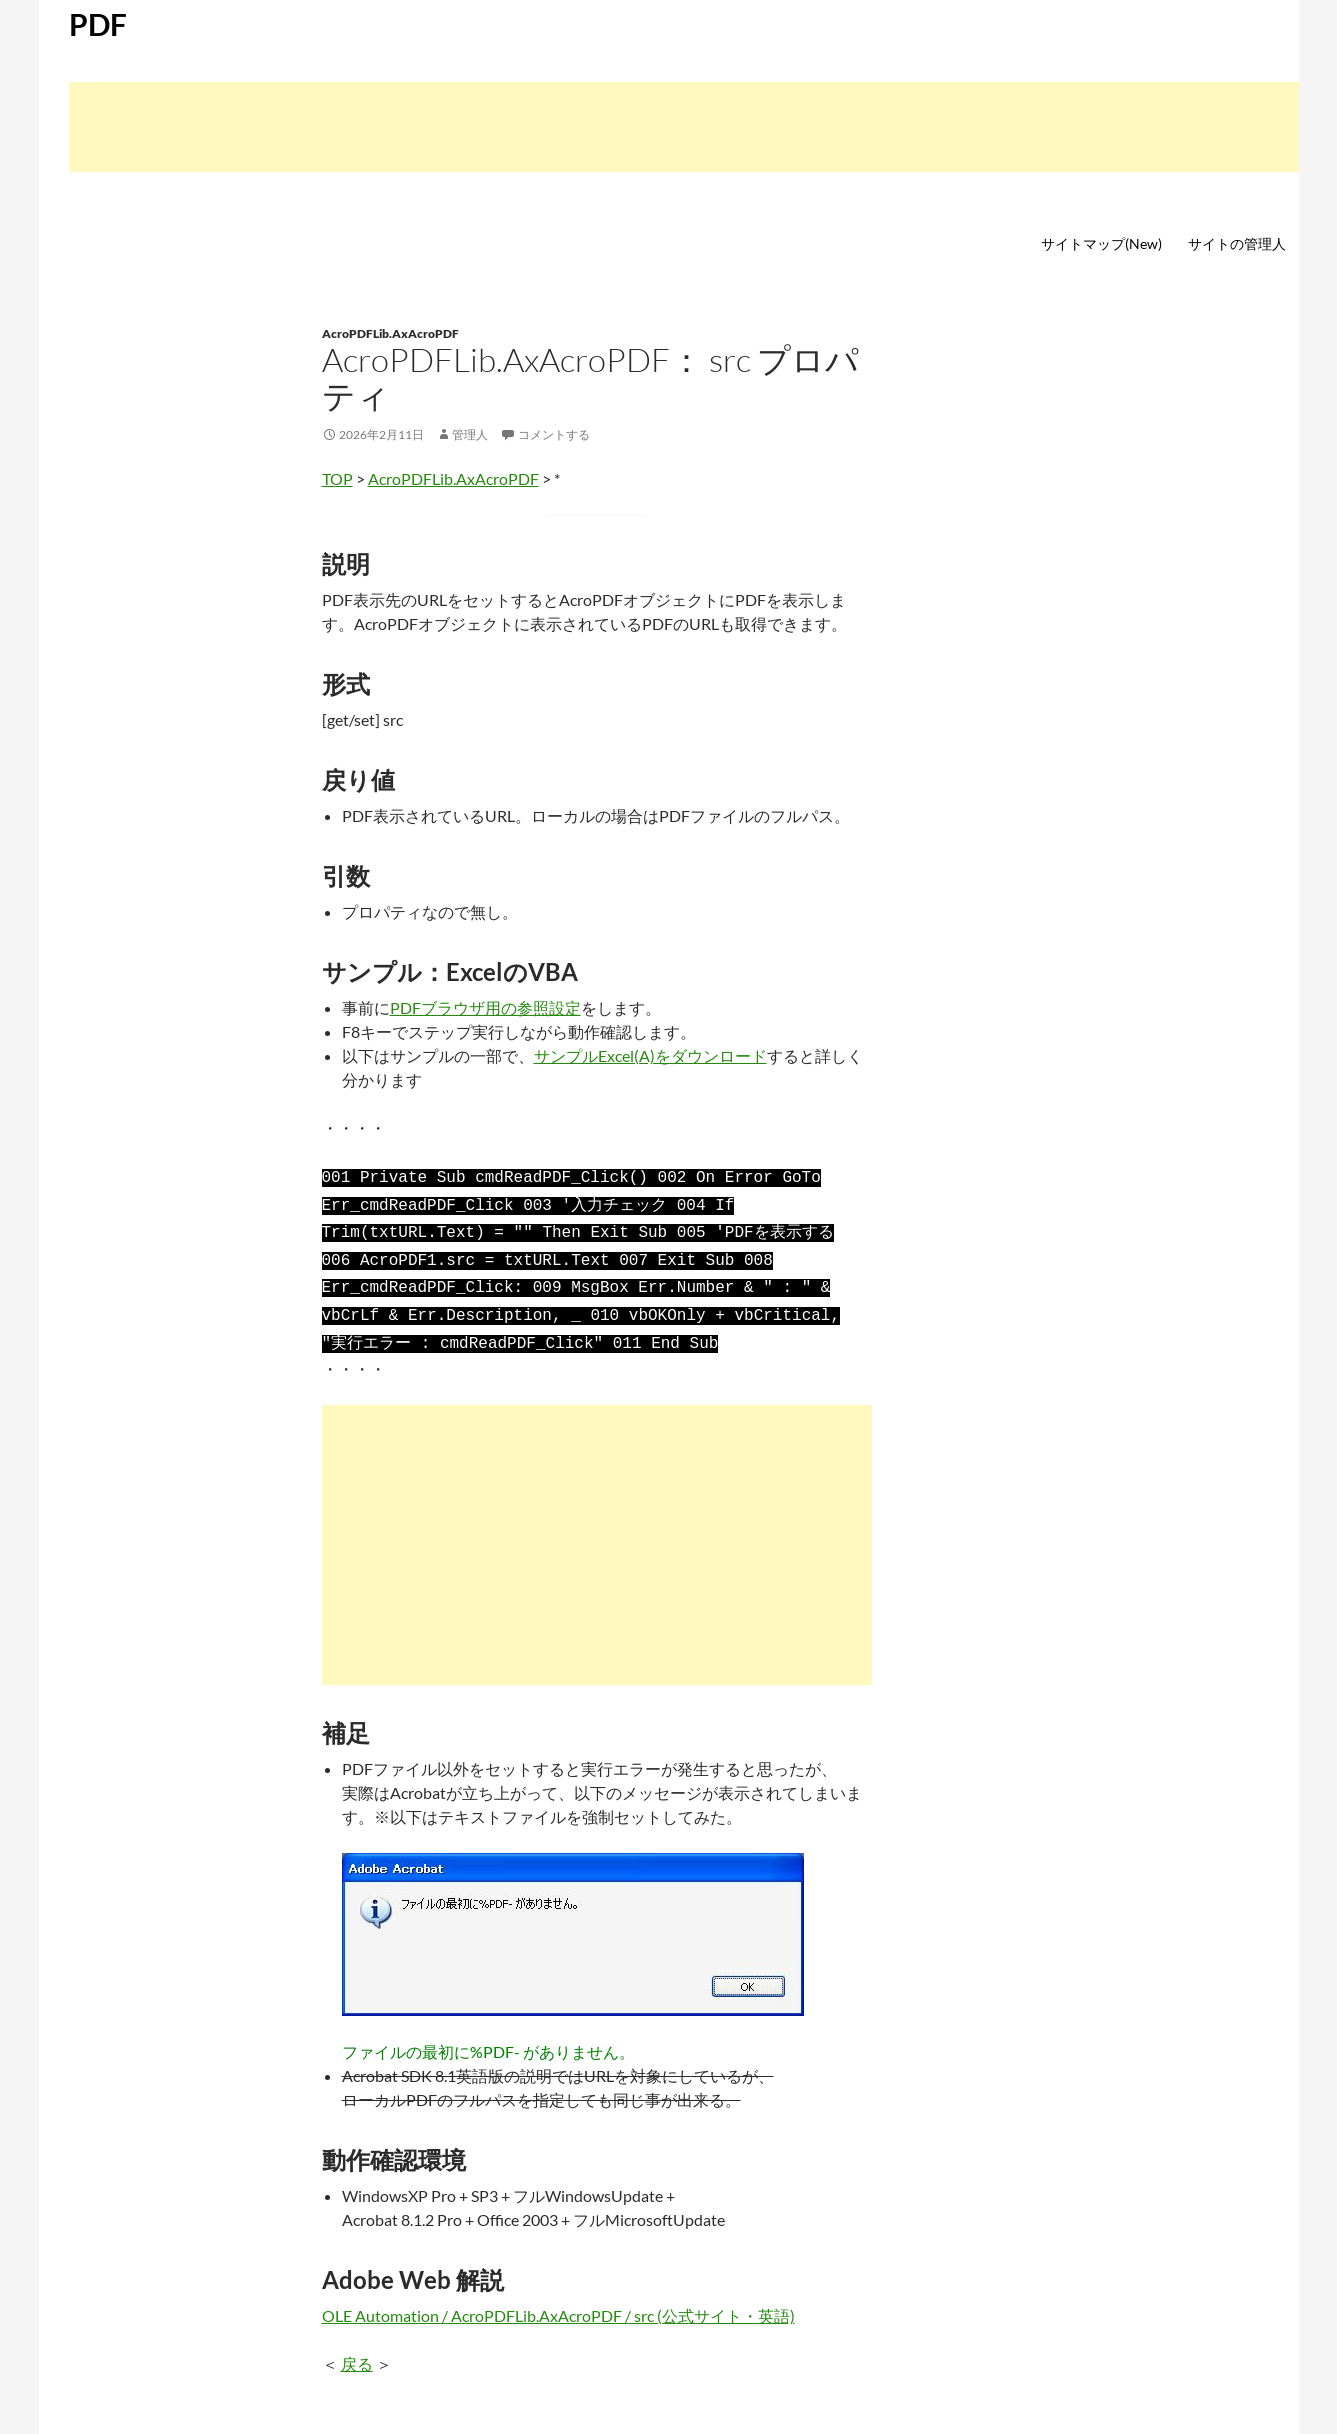 The image size is (1337, 2434). I want to click on コメントする, so click(554, 434).